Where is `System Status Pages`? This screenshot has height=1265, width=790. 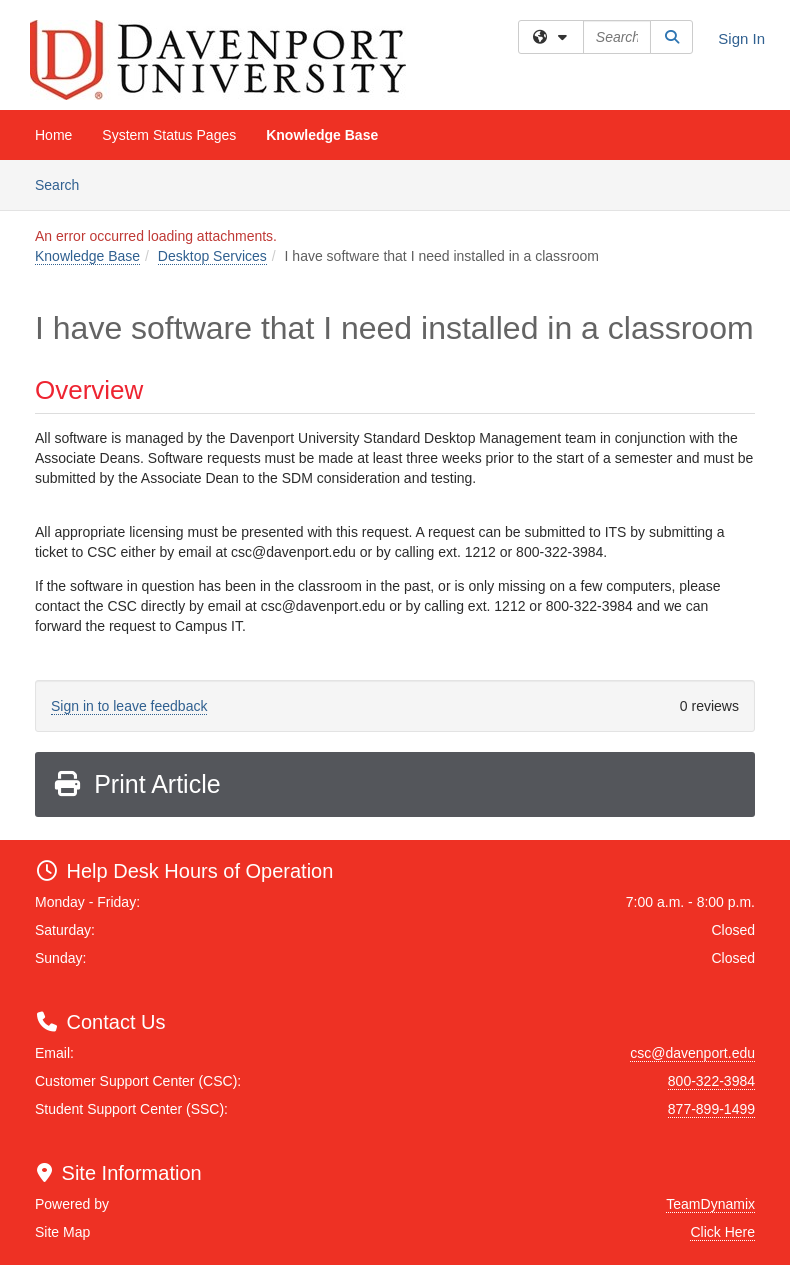 System Status Pages is located at coordinates (169, 135).